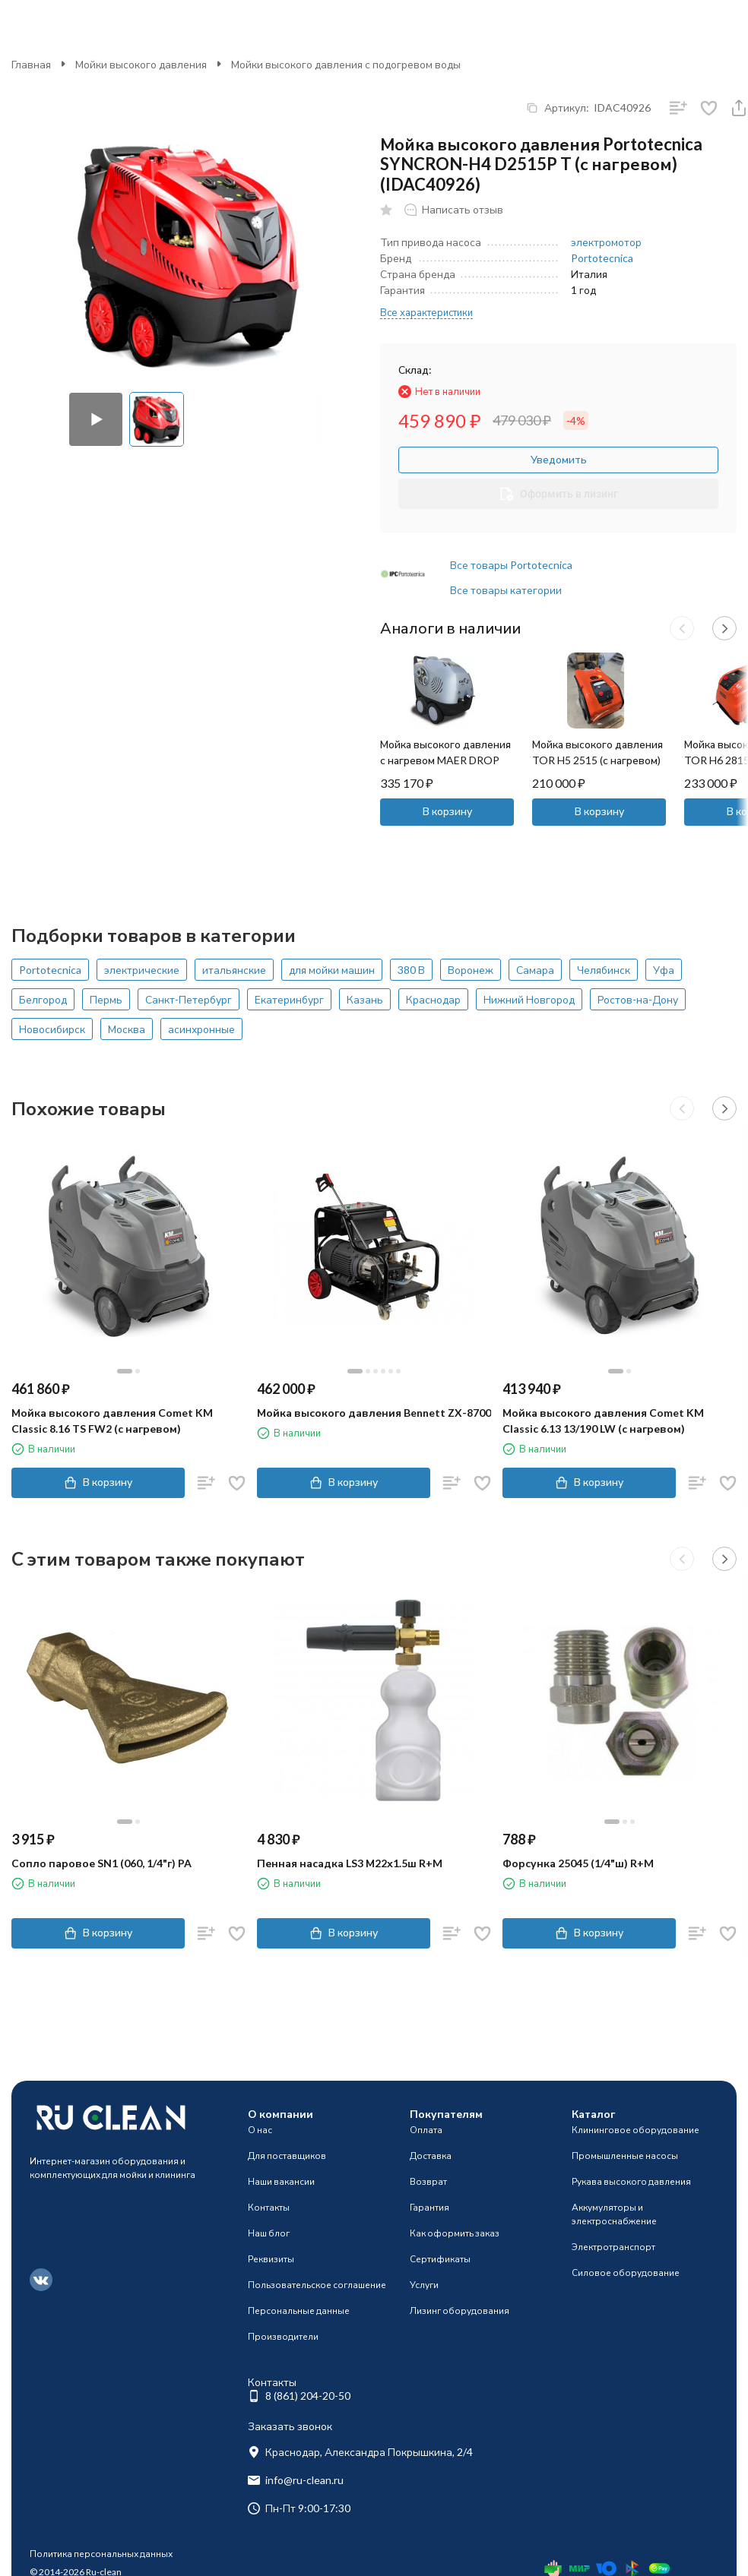 Image resolution: width=748 pixels, height=2576 pixels. Describe the element at coordinates (299, 2310) in the screenshot. I see `Персональные данные` at that location.